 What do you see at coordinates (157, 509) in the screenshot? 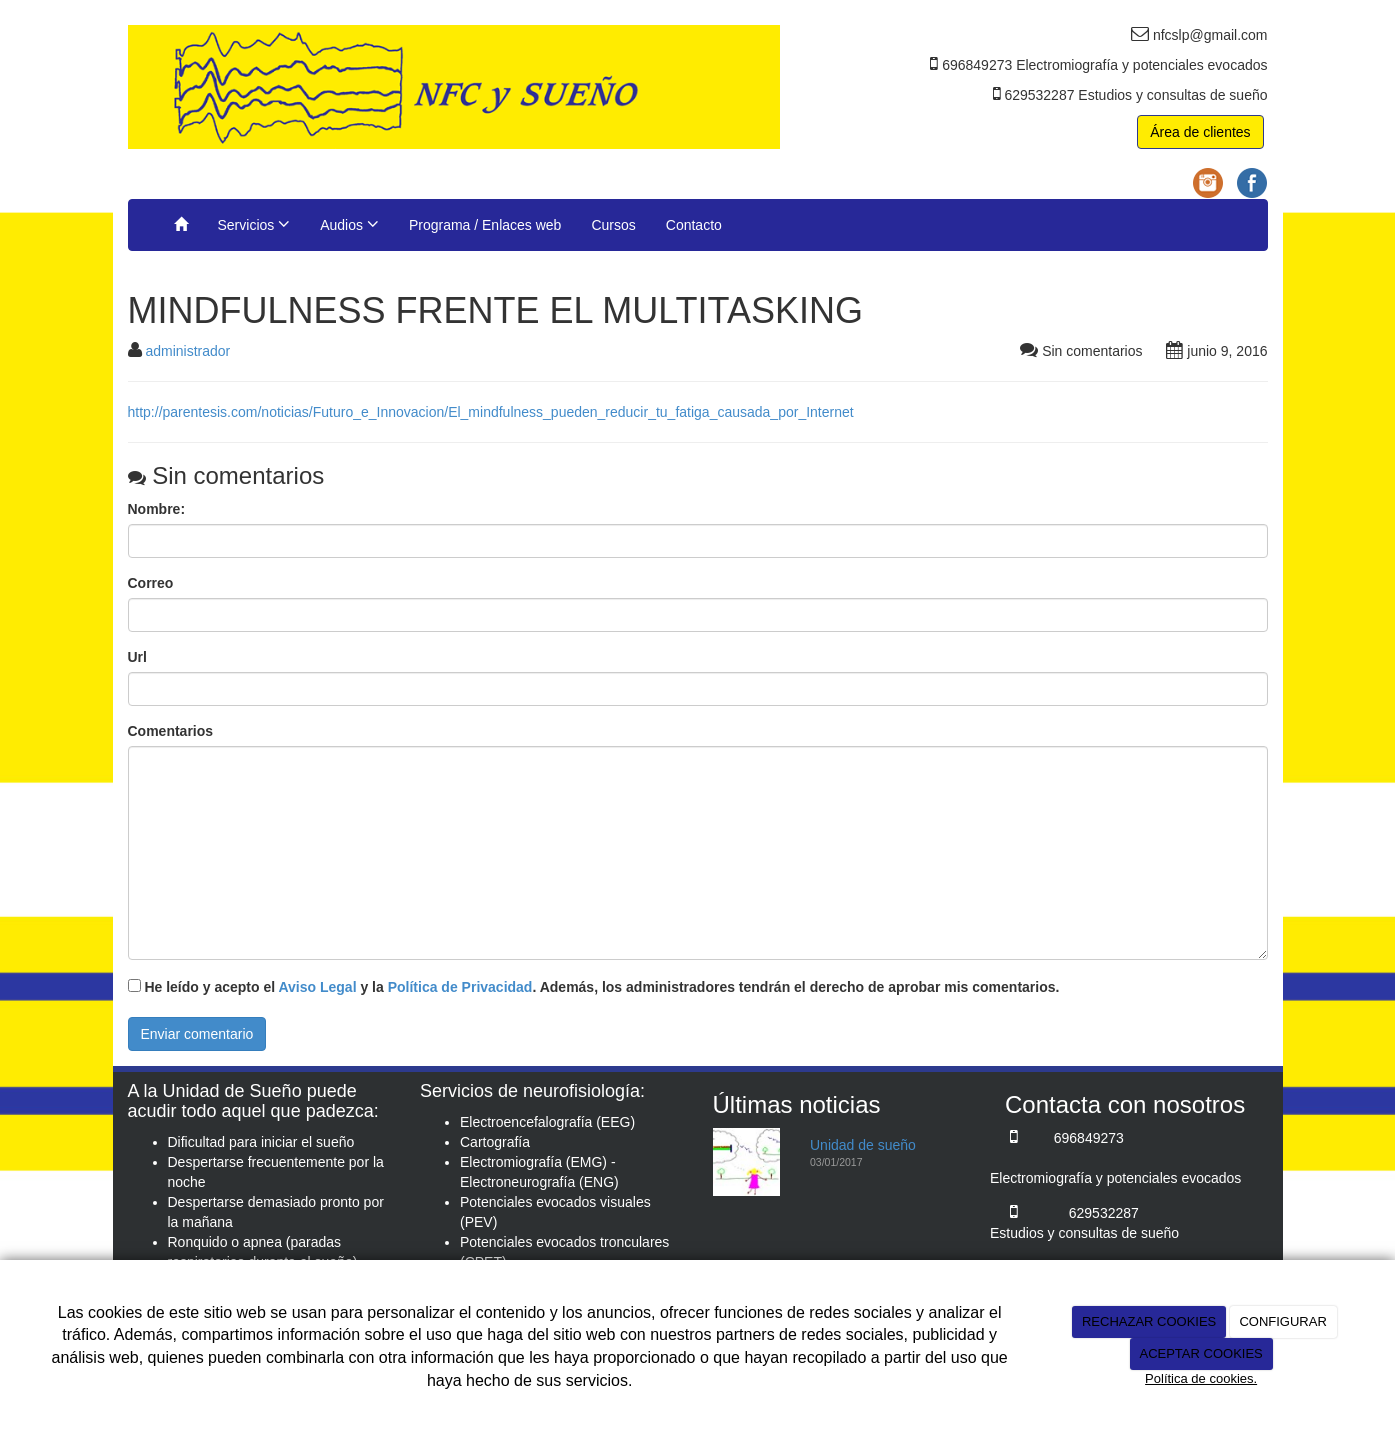
I see `Nombre:` at bounding box center [157, 509].